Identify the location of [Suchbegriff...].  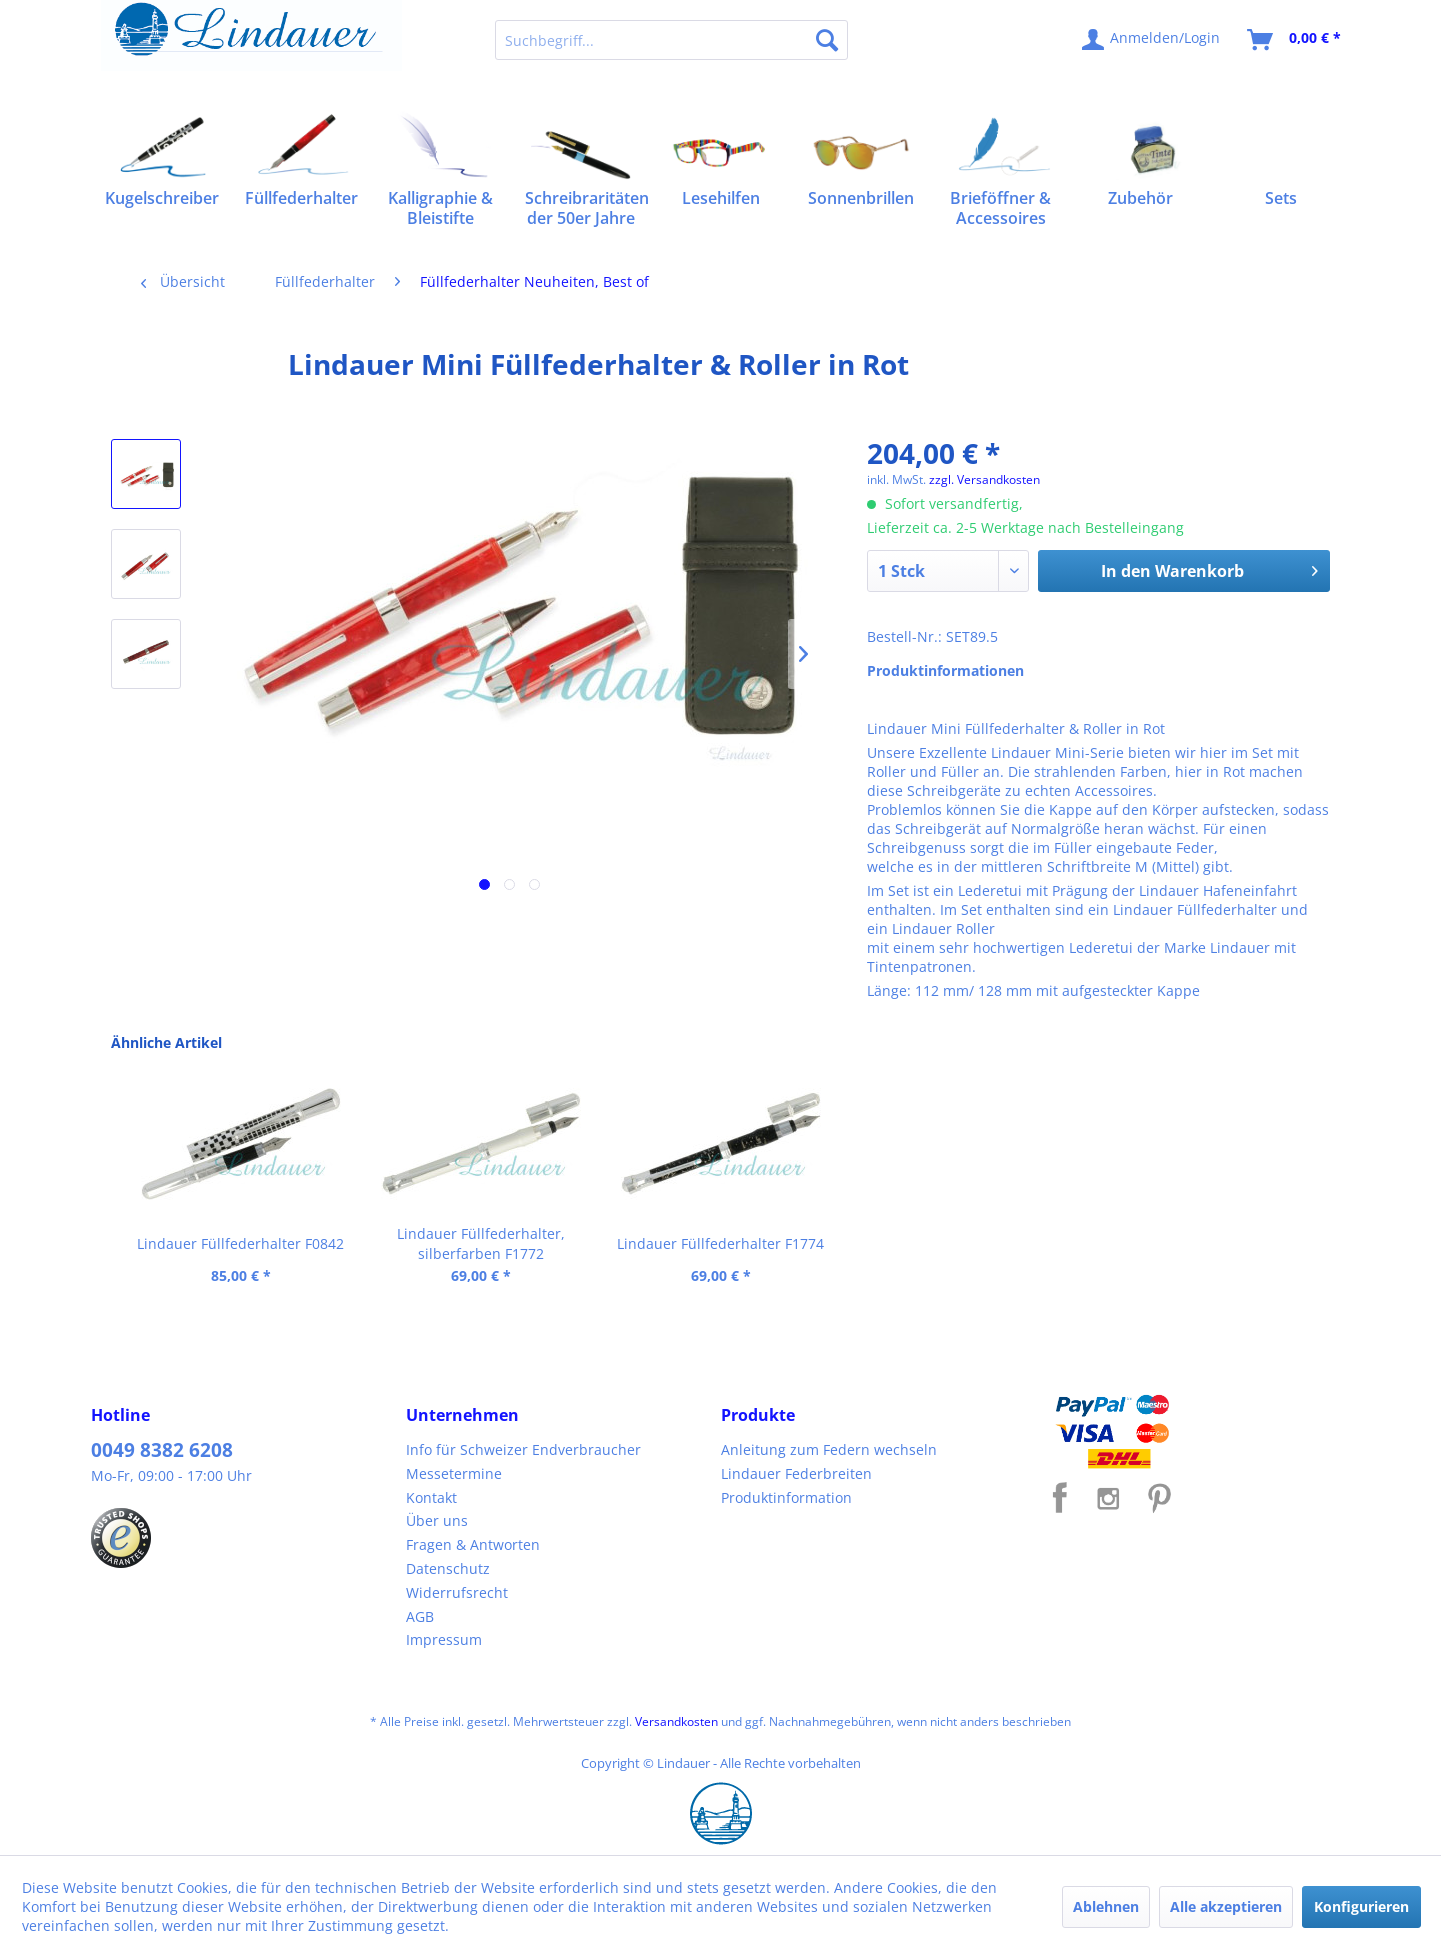
(671, 40).